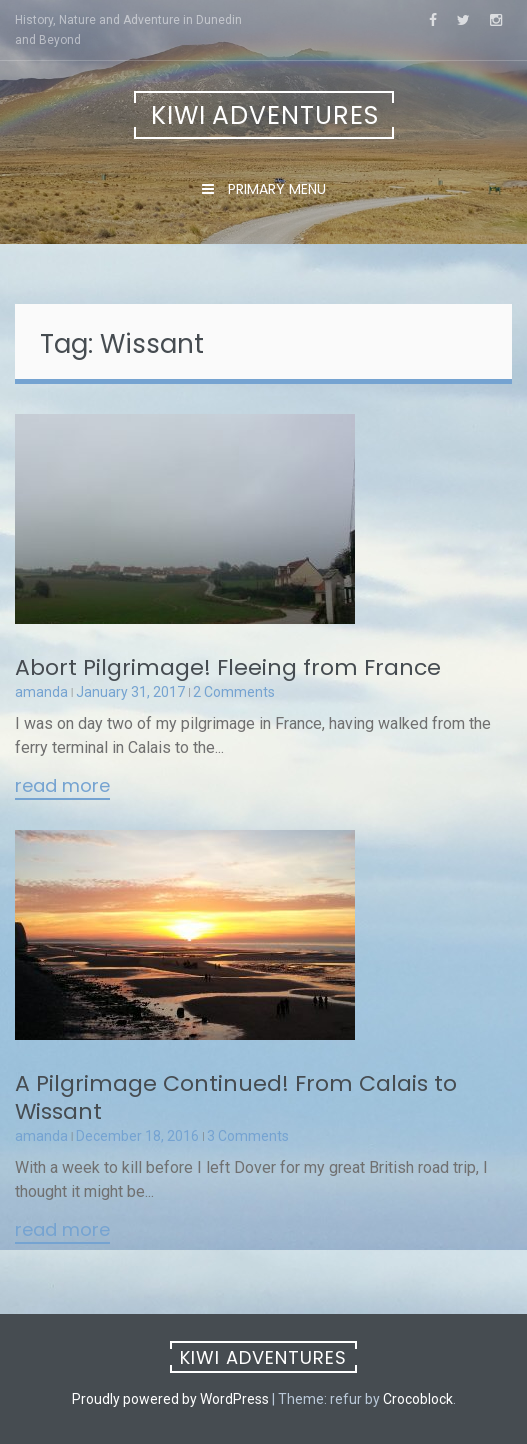 Image resolution: width=527 pixels, height=1444 pixels. I want to click on Proudly powered by WordPress, so click(170, 1399).